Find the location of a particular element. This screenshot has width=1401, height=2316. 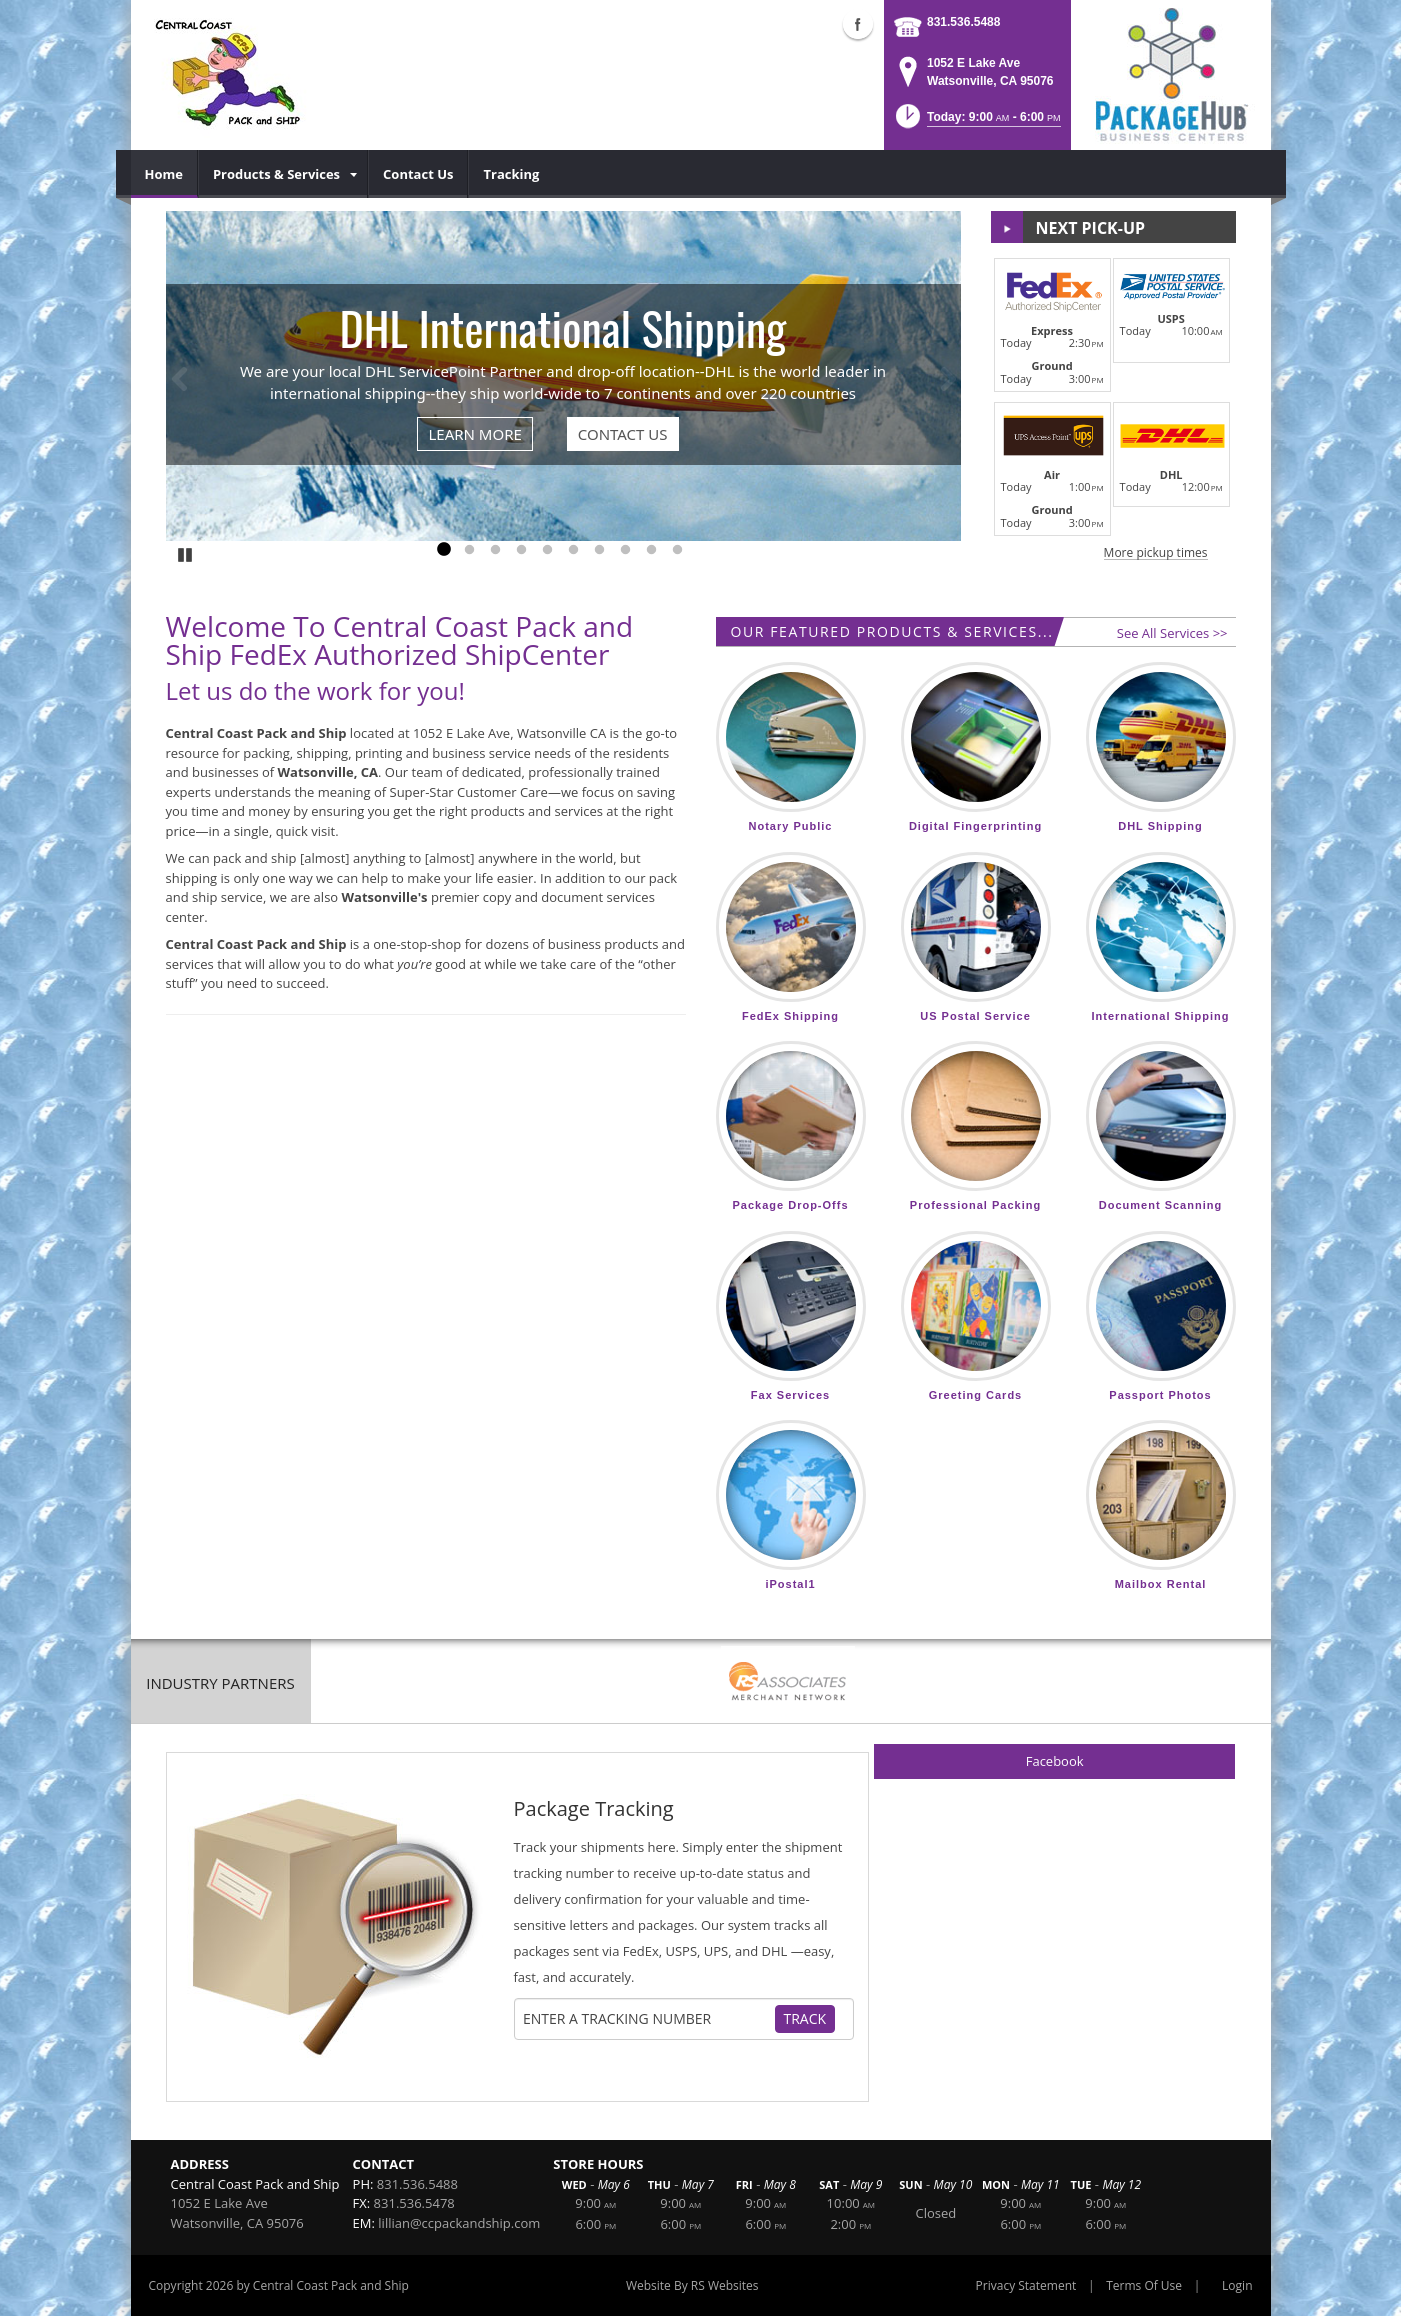

[Tracking Number] is located at coordinates (648, 2019).